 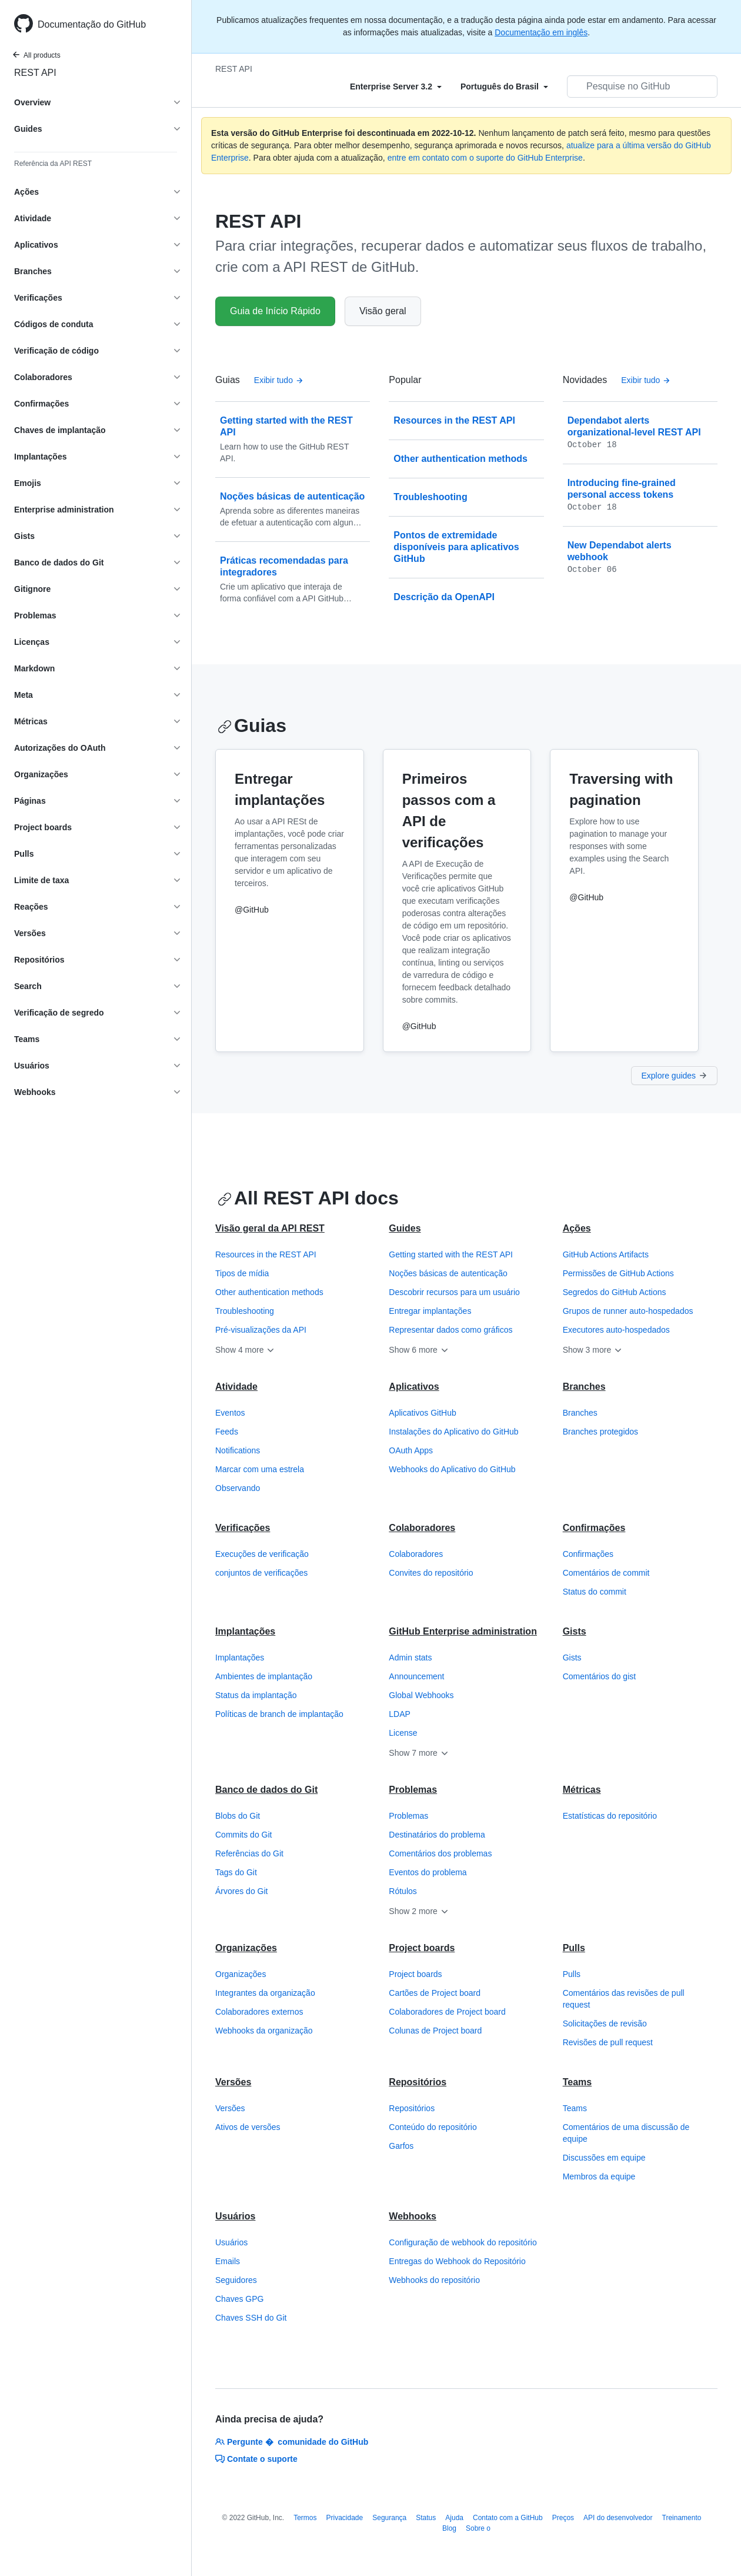 I want to click on Noções básicas de autenticação, so click(x=448, y=1273).